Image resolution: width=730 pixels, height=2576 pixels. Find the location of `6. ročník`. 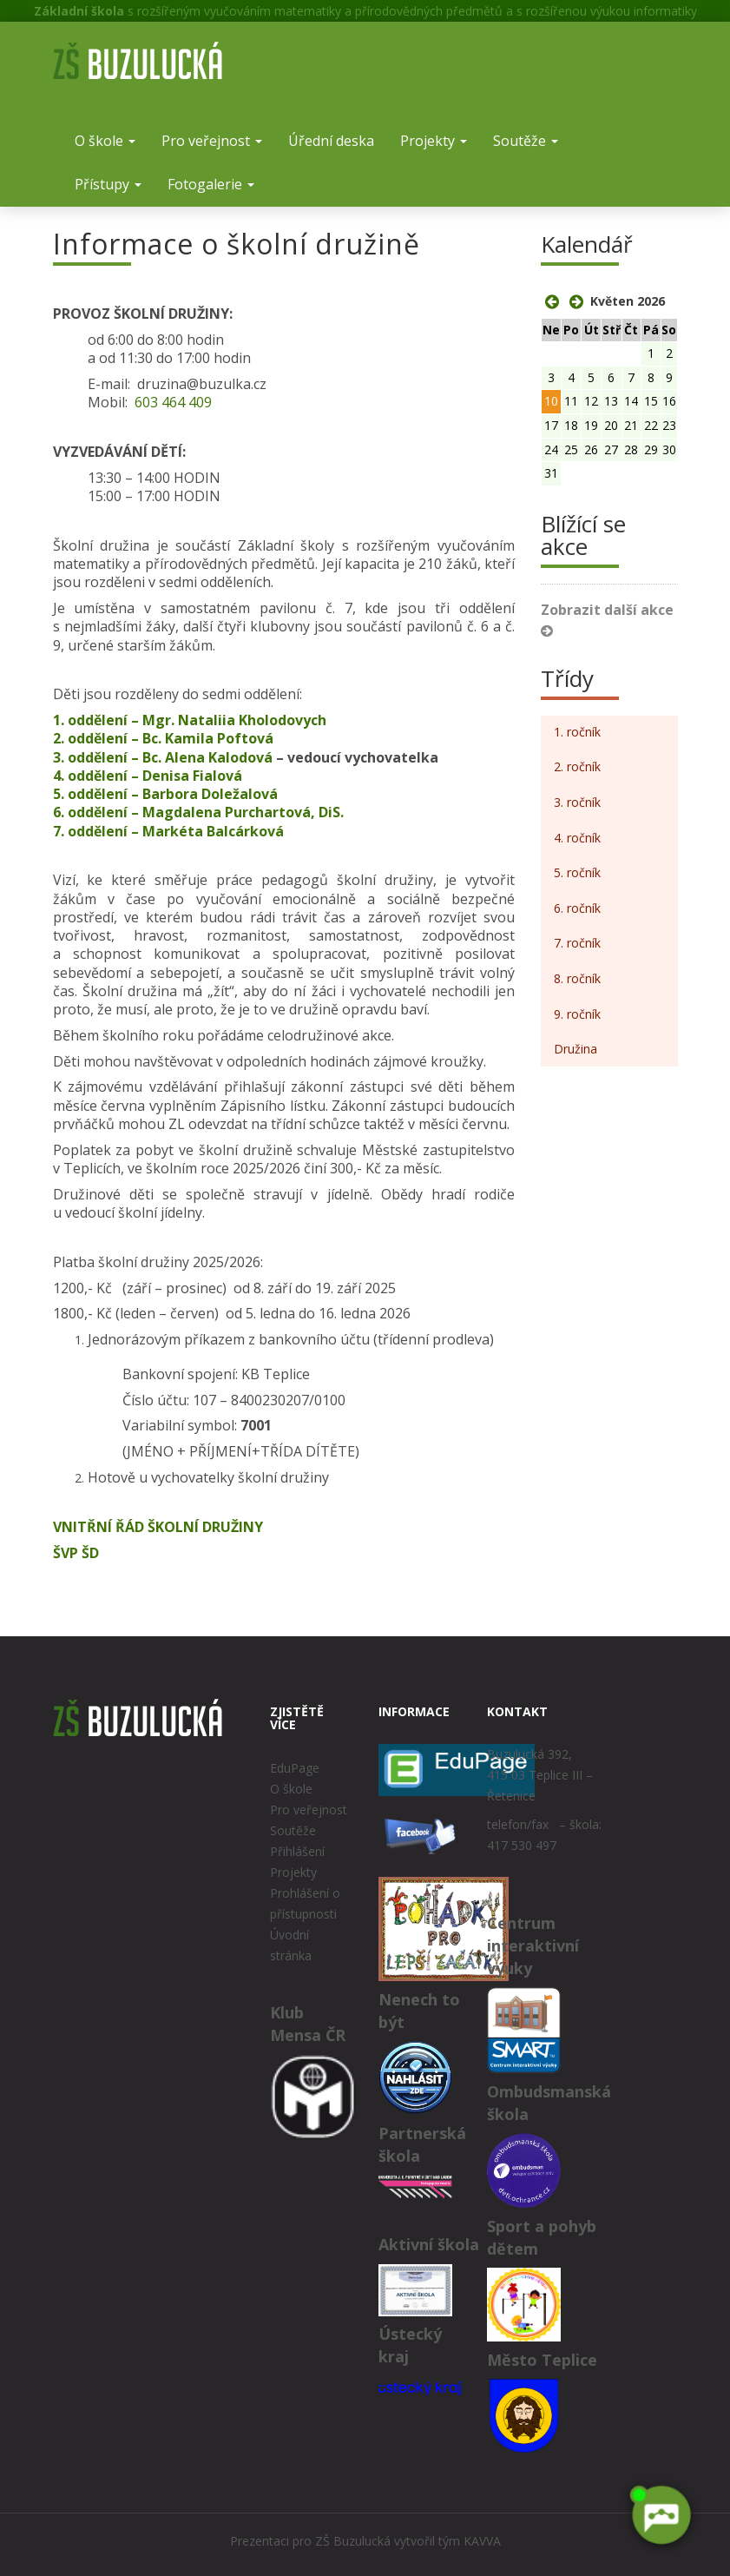

6. ročník is located at coordinates (577, 908).